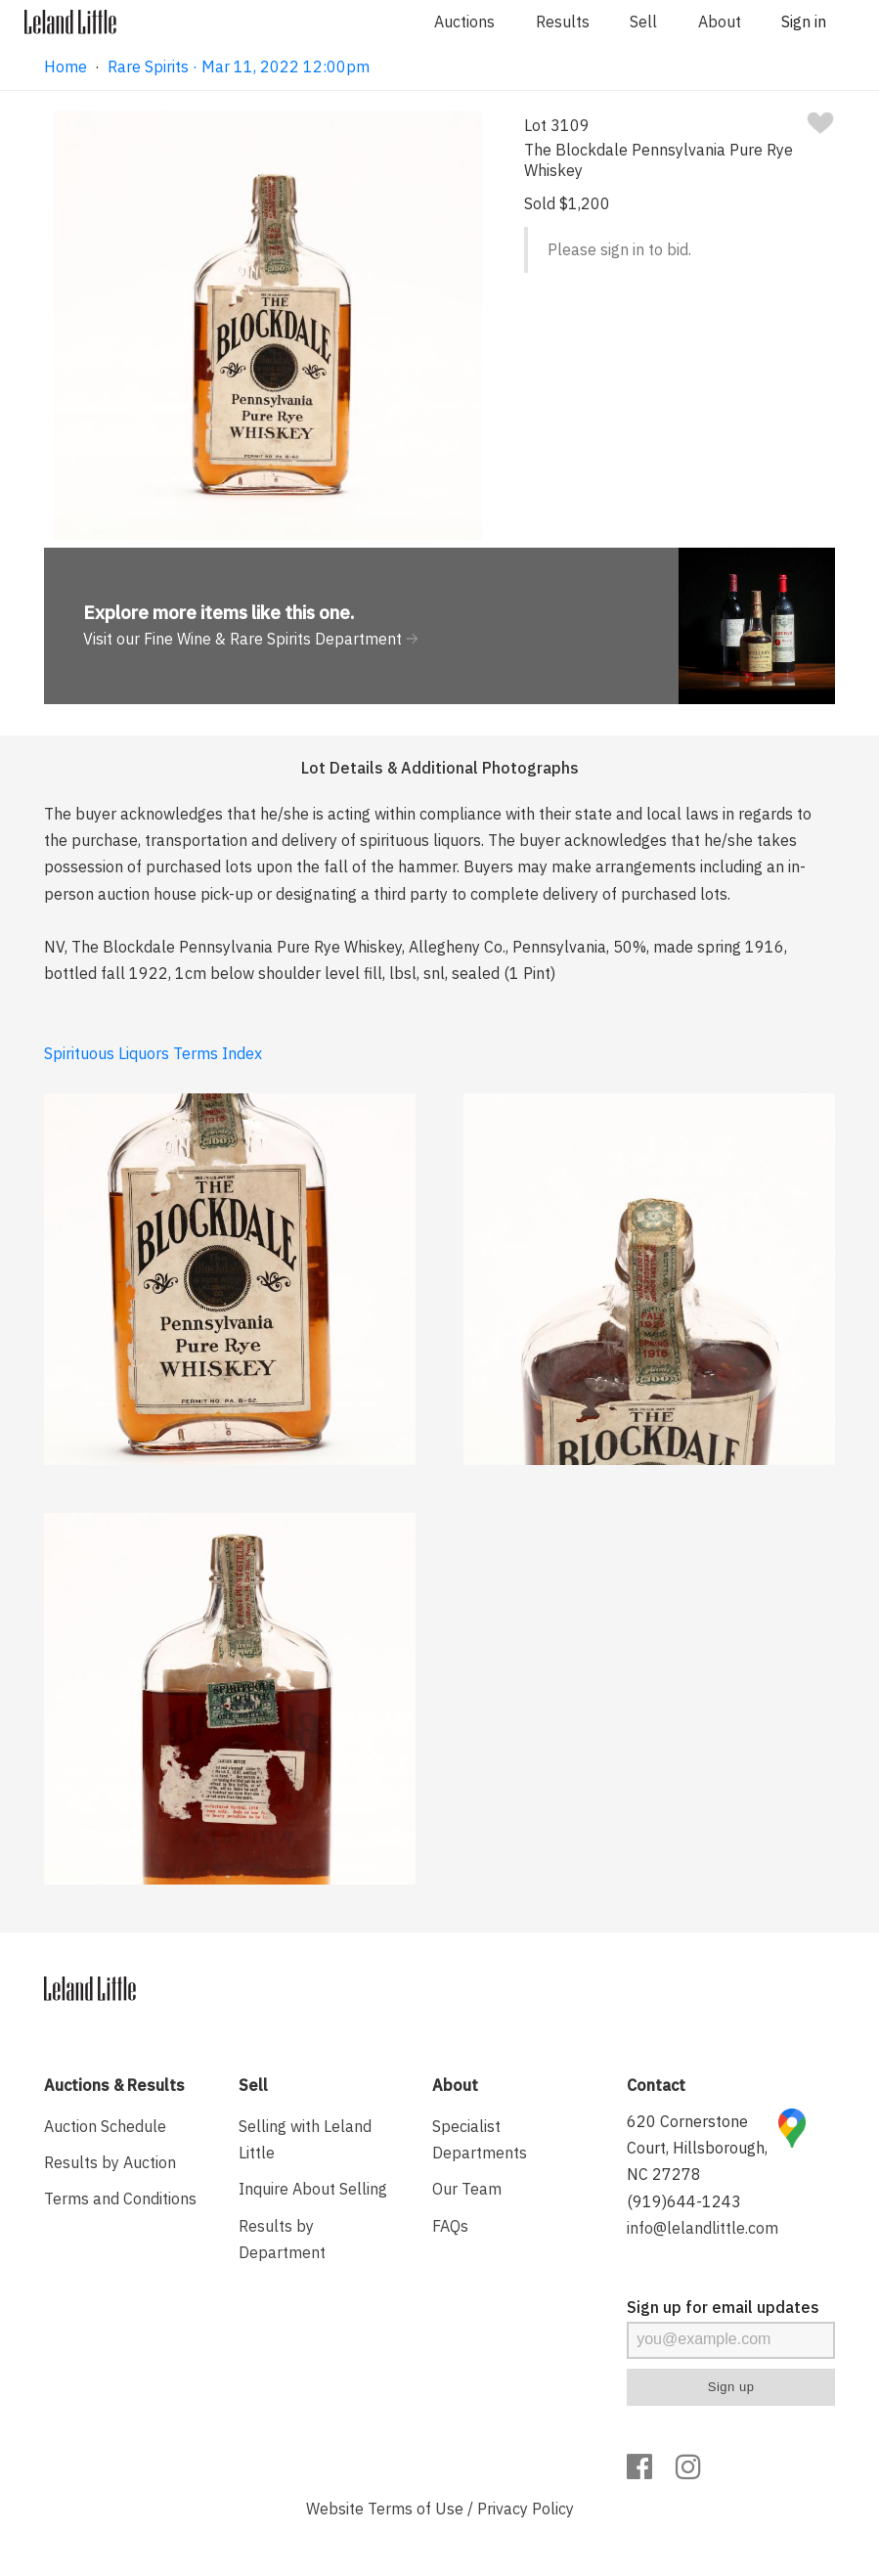  What do you see at coordinates (110, 2162) in the screenshot?
I see `Results by Auction` at bounding box center [110, 2162].